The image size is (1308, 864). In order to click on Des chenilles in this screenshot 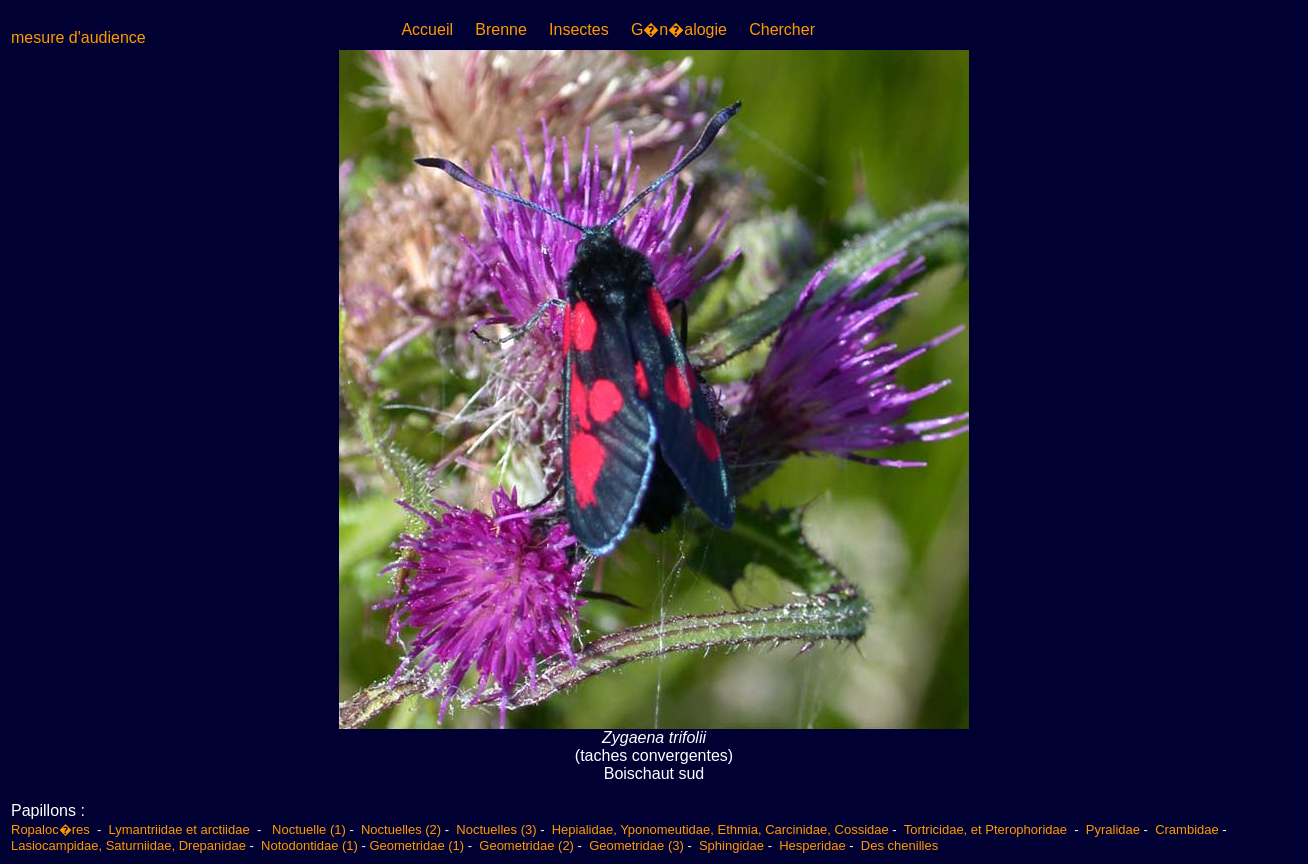, I will do `click(899, 845)`.